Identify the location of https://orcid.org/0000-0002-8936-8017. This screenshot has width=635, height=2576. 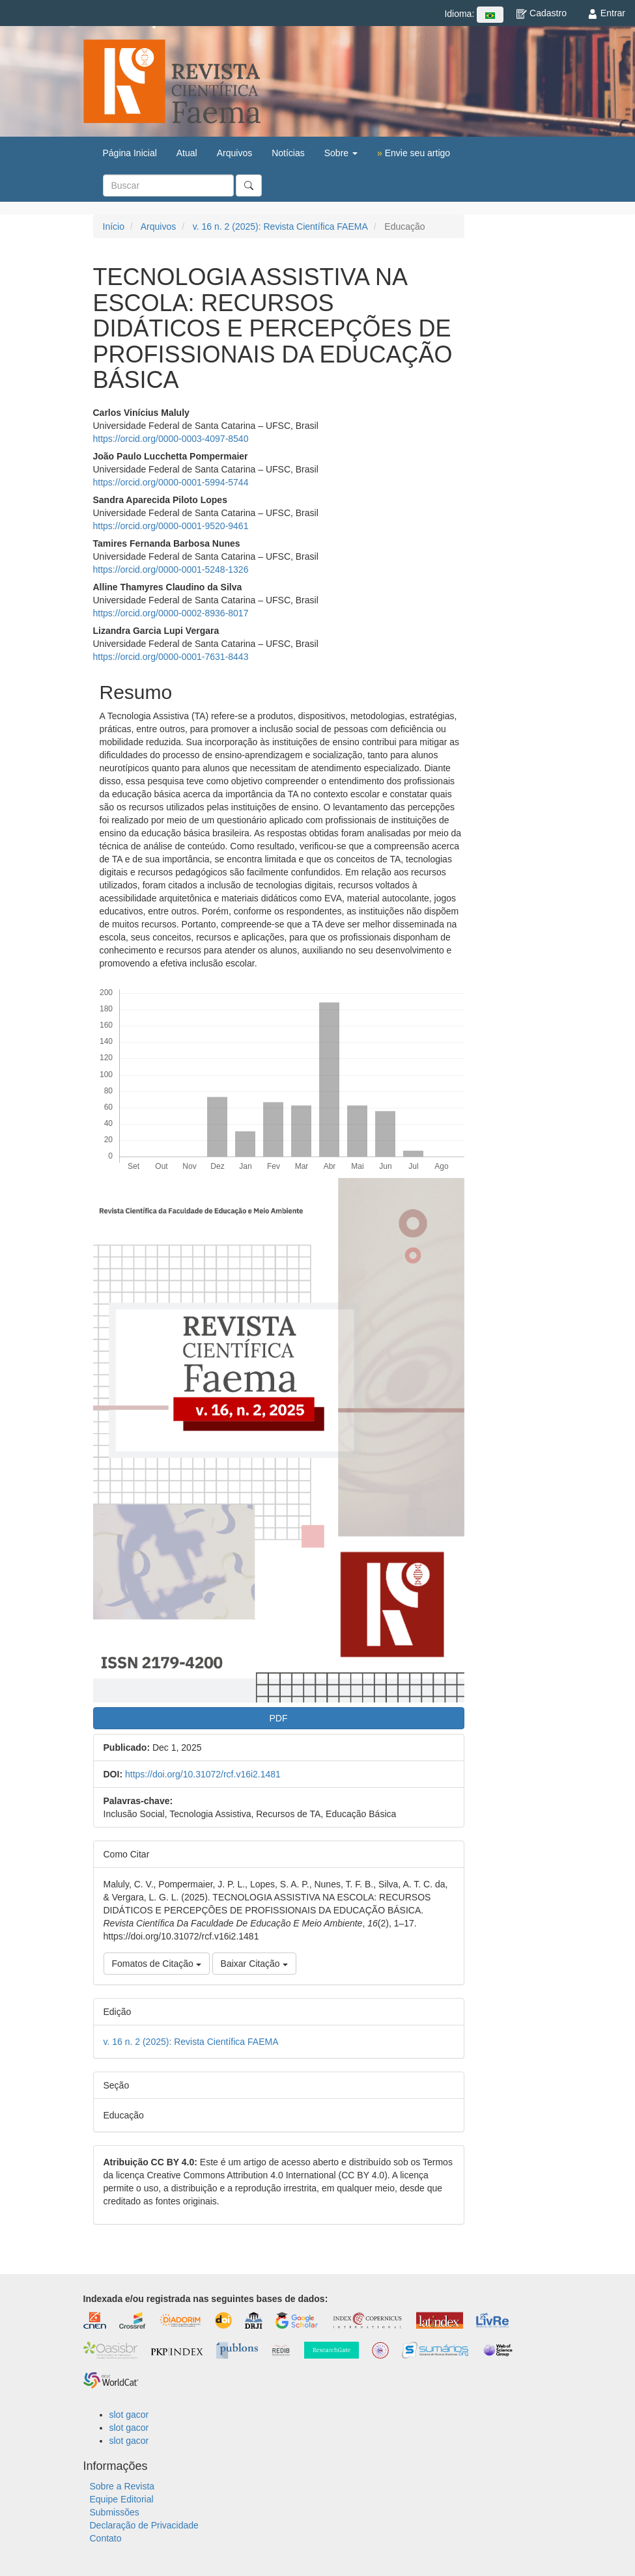
(171, 613).